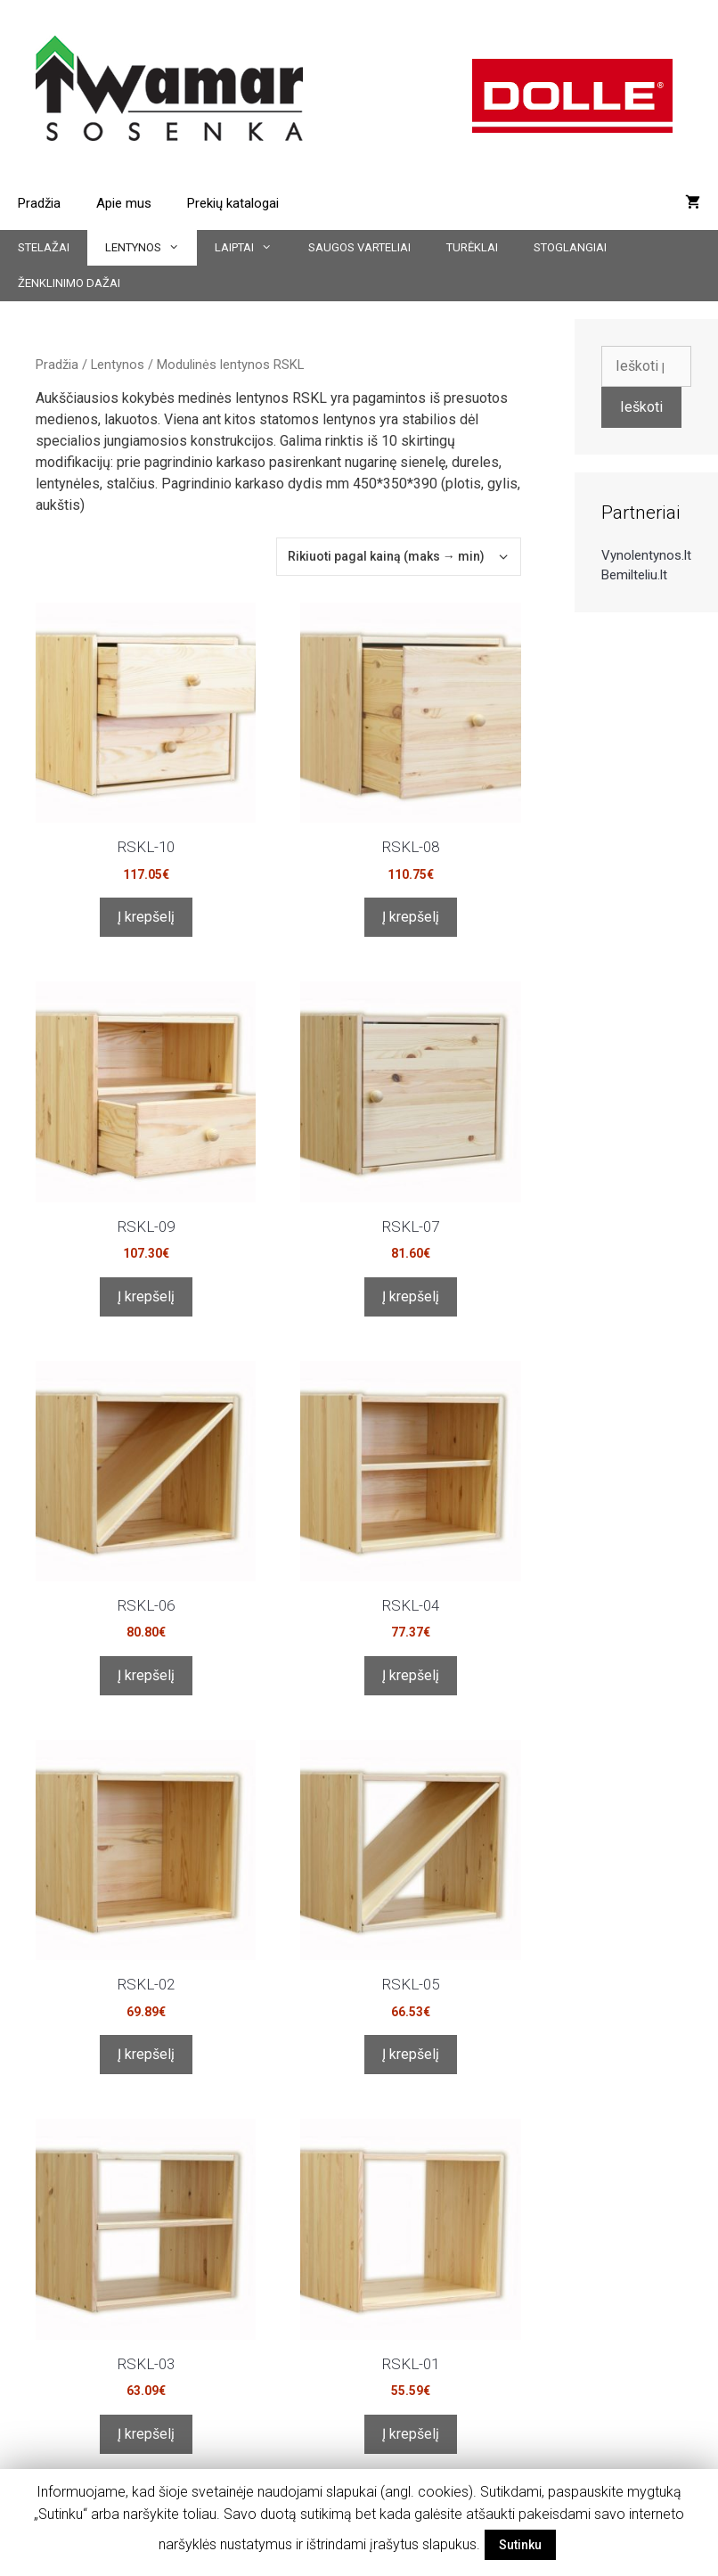  I want to click on Į krepšelį [Įdėti į krešelį: “RSKL-06”], so click(146, 1675).